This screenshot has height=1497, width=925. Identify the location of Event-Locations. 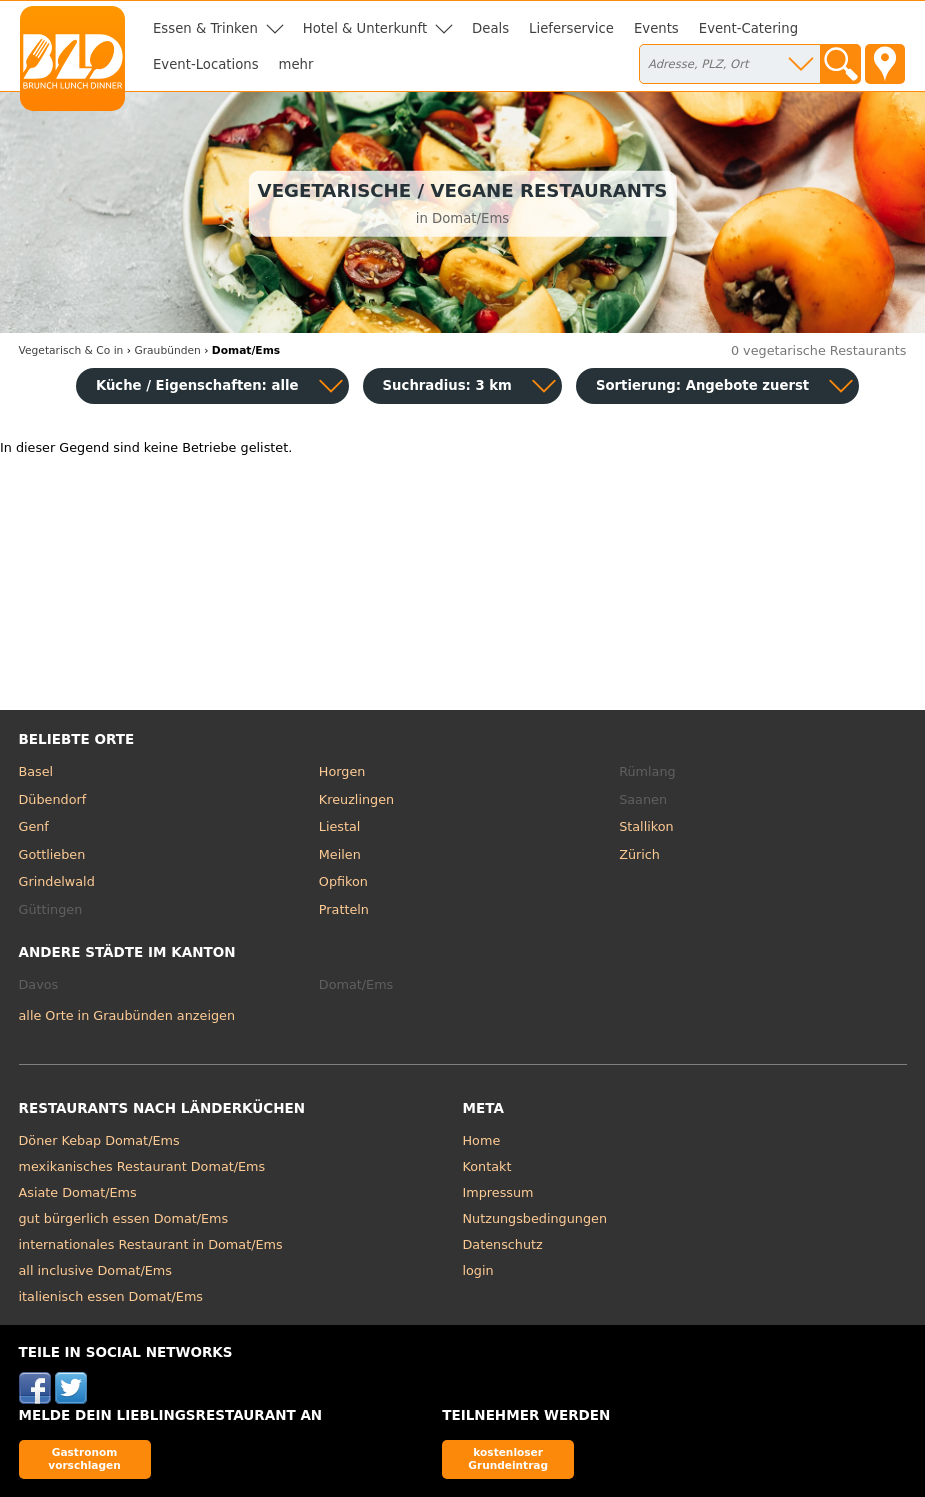
(206, 64).